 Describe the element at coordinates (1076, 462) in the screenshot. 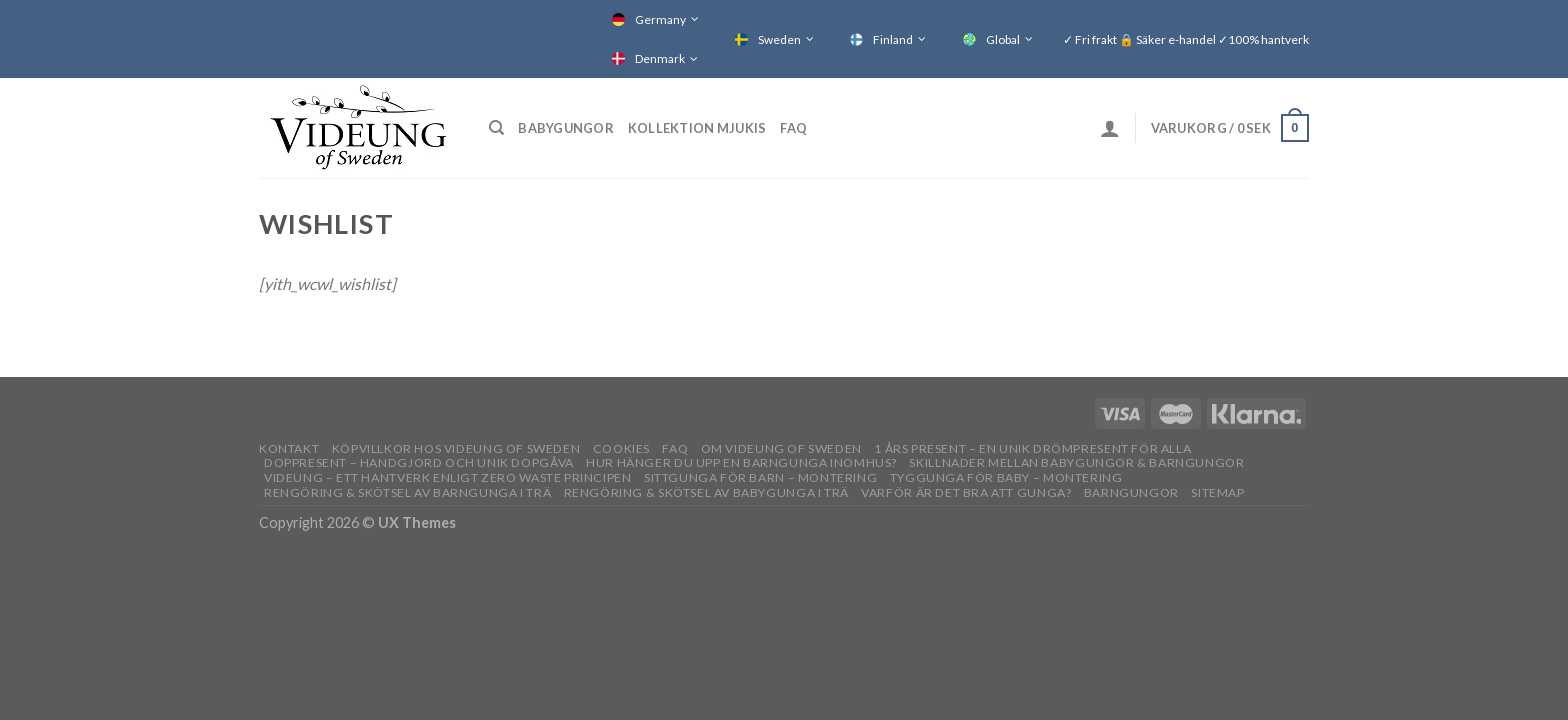

I see `Skillnader mellan babygungor & barngungor` at that location.